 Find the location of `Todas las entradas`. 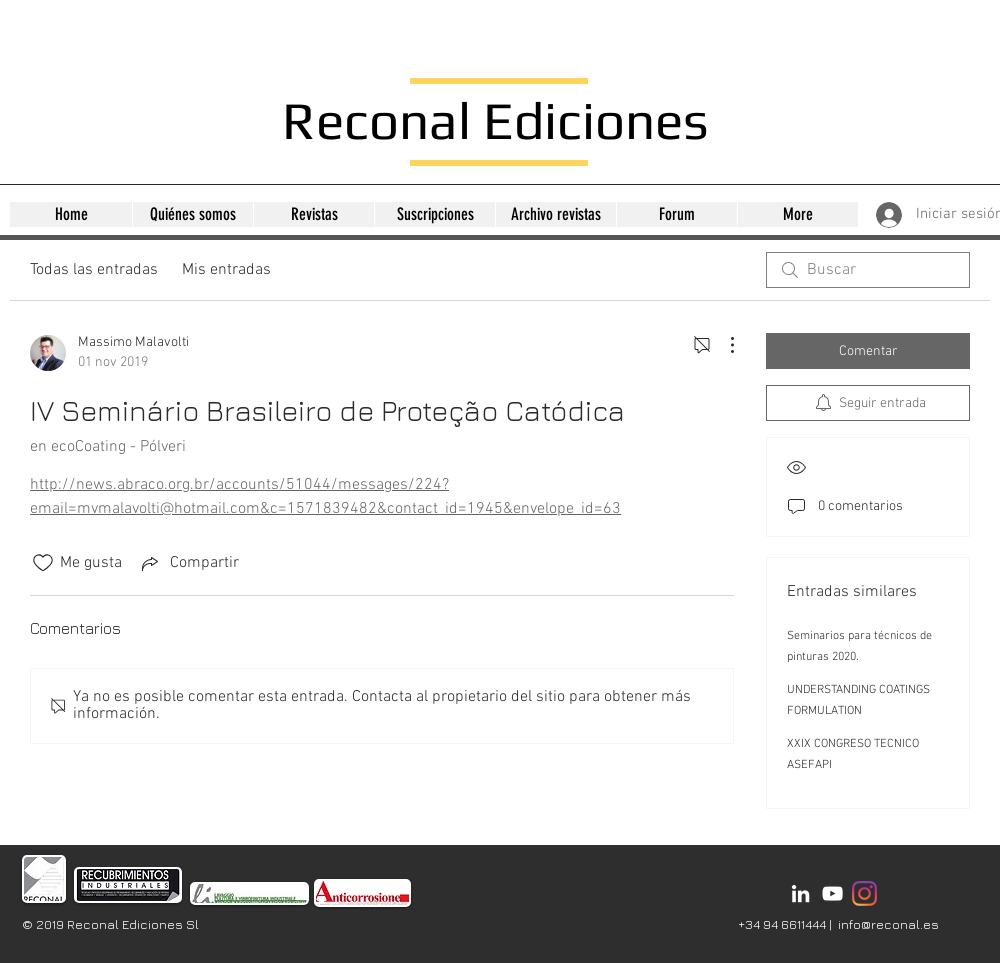

Todas las entradas is located at coordinates (94, 270).